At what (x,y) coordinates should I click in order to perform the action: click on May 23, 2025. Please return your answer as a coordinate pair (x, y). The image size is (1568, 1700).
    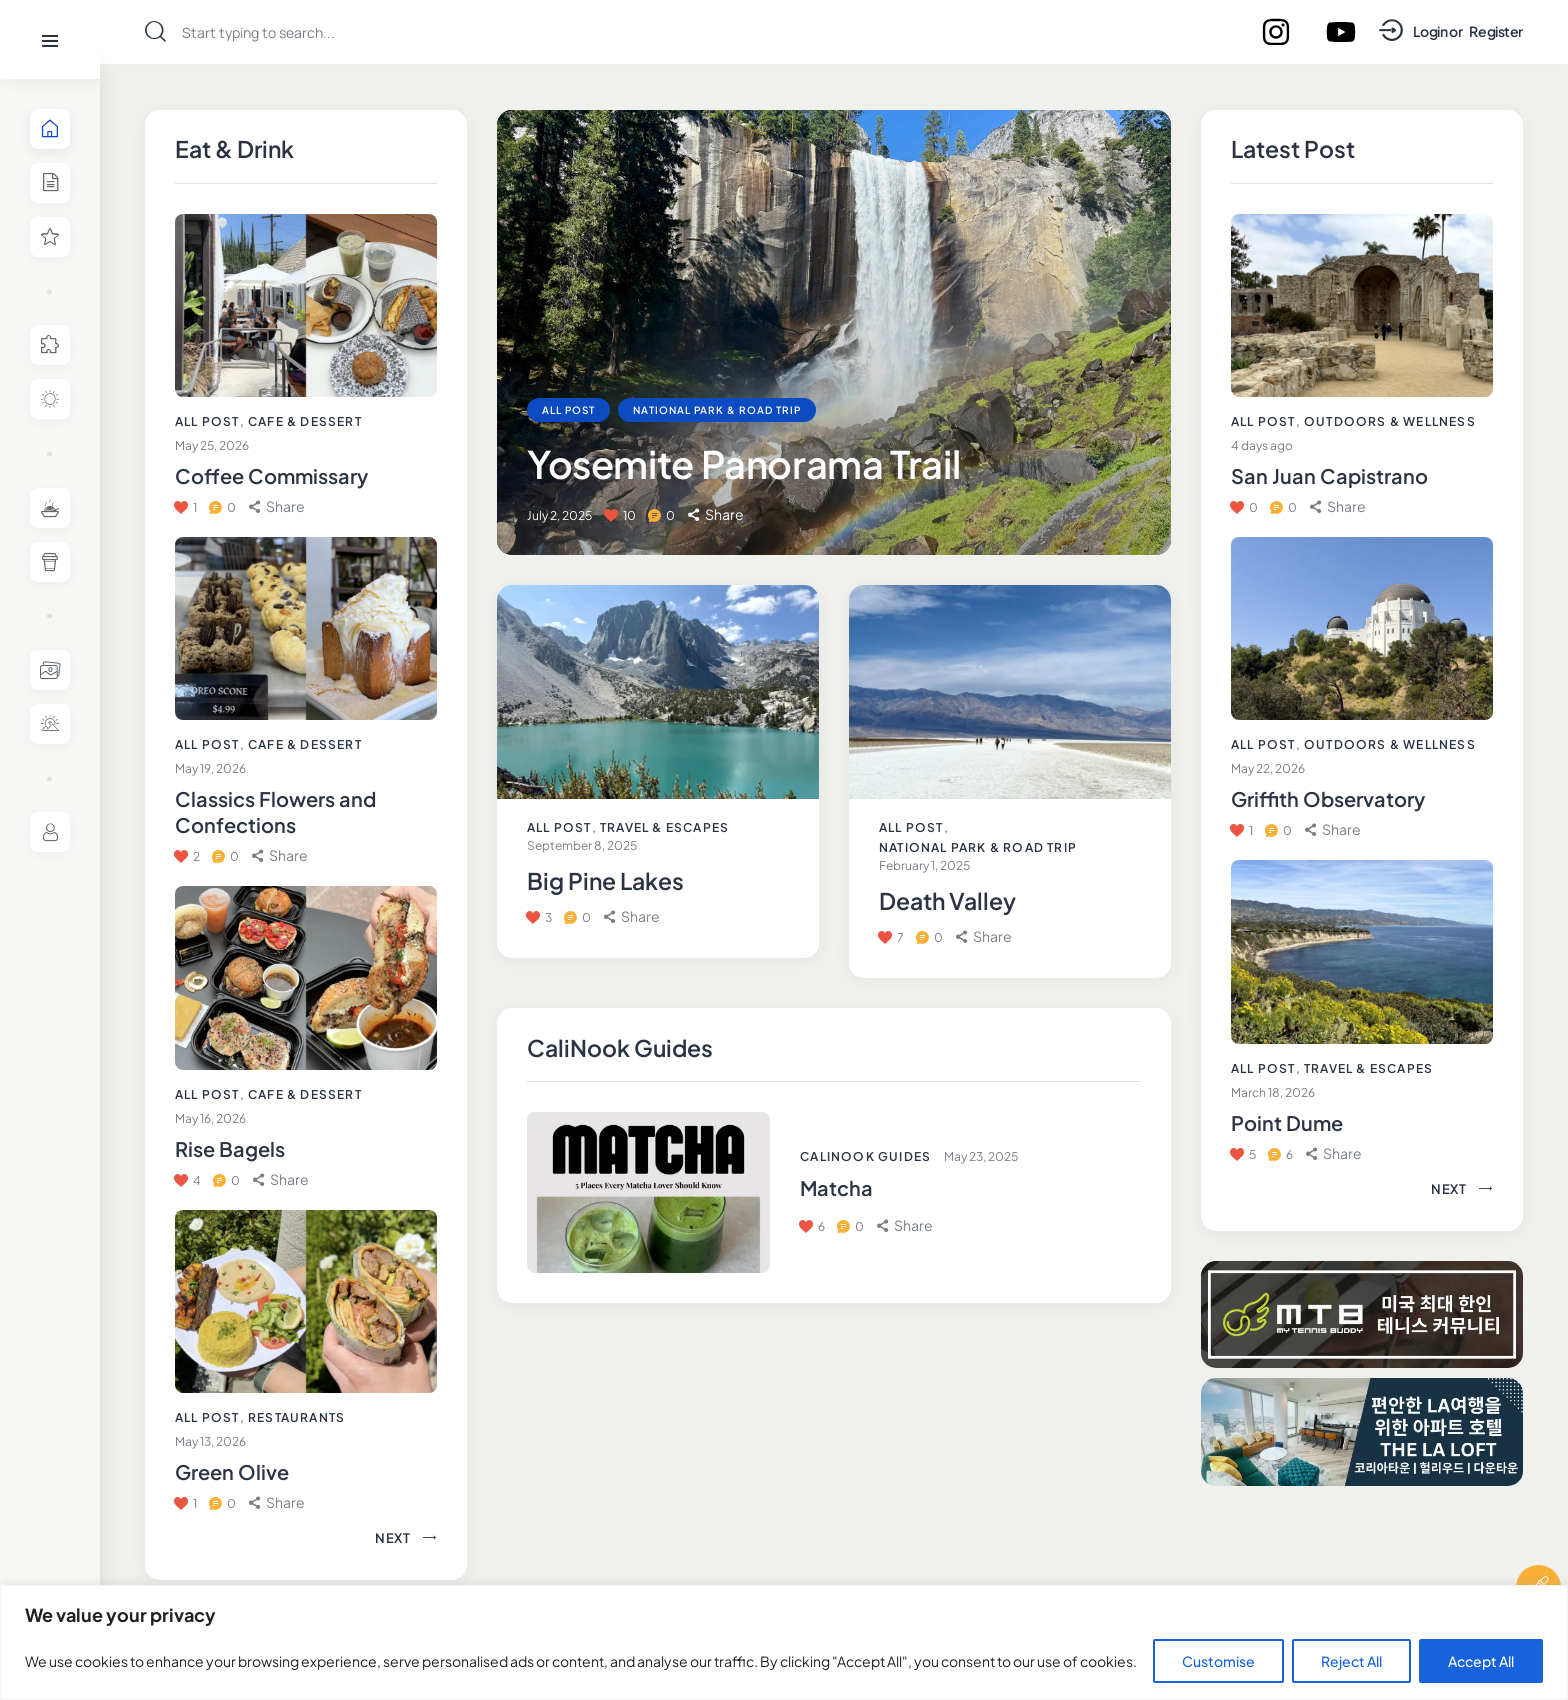
    Looking at the image, I should click on (981, 1156).